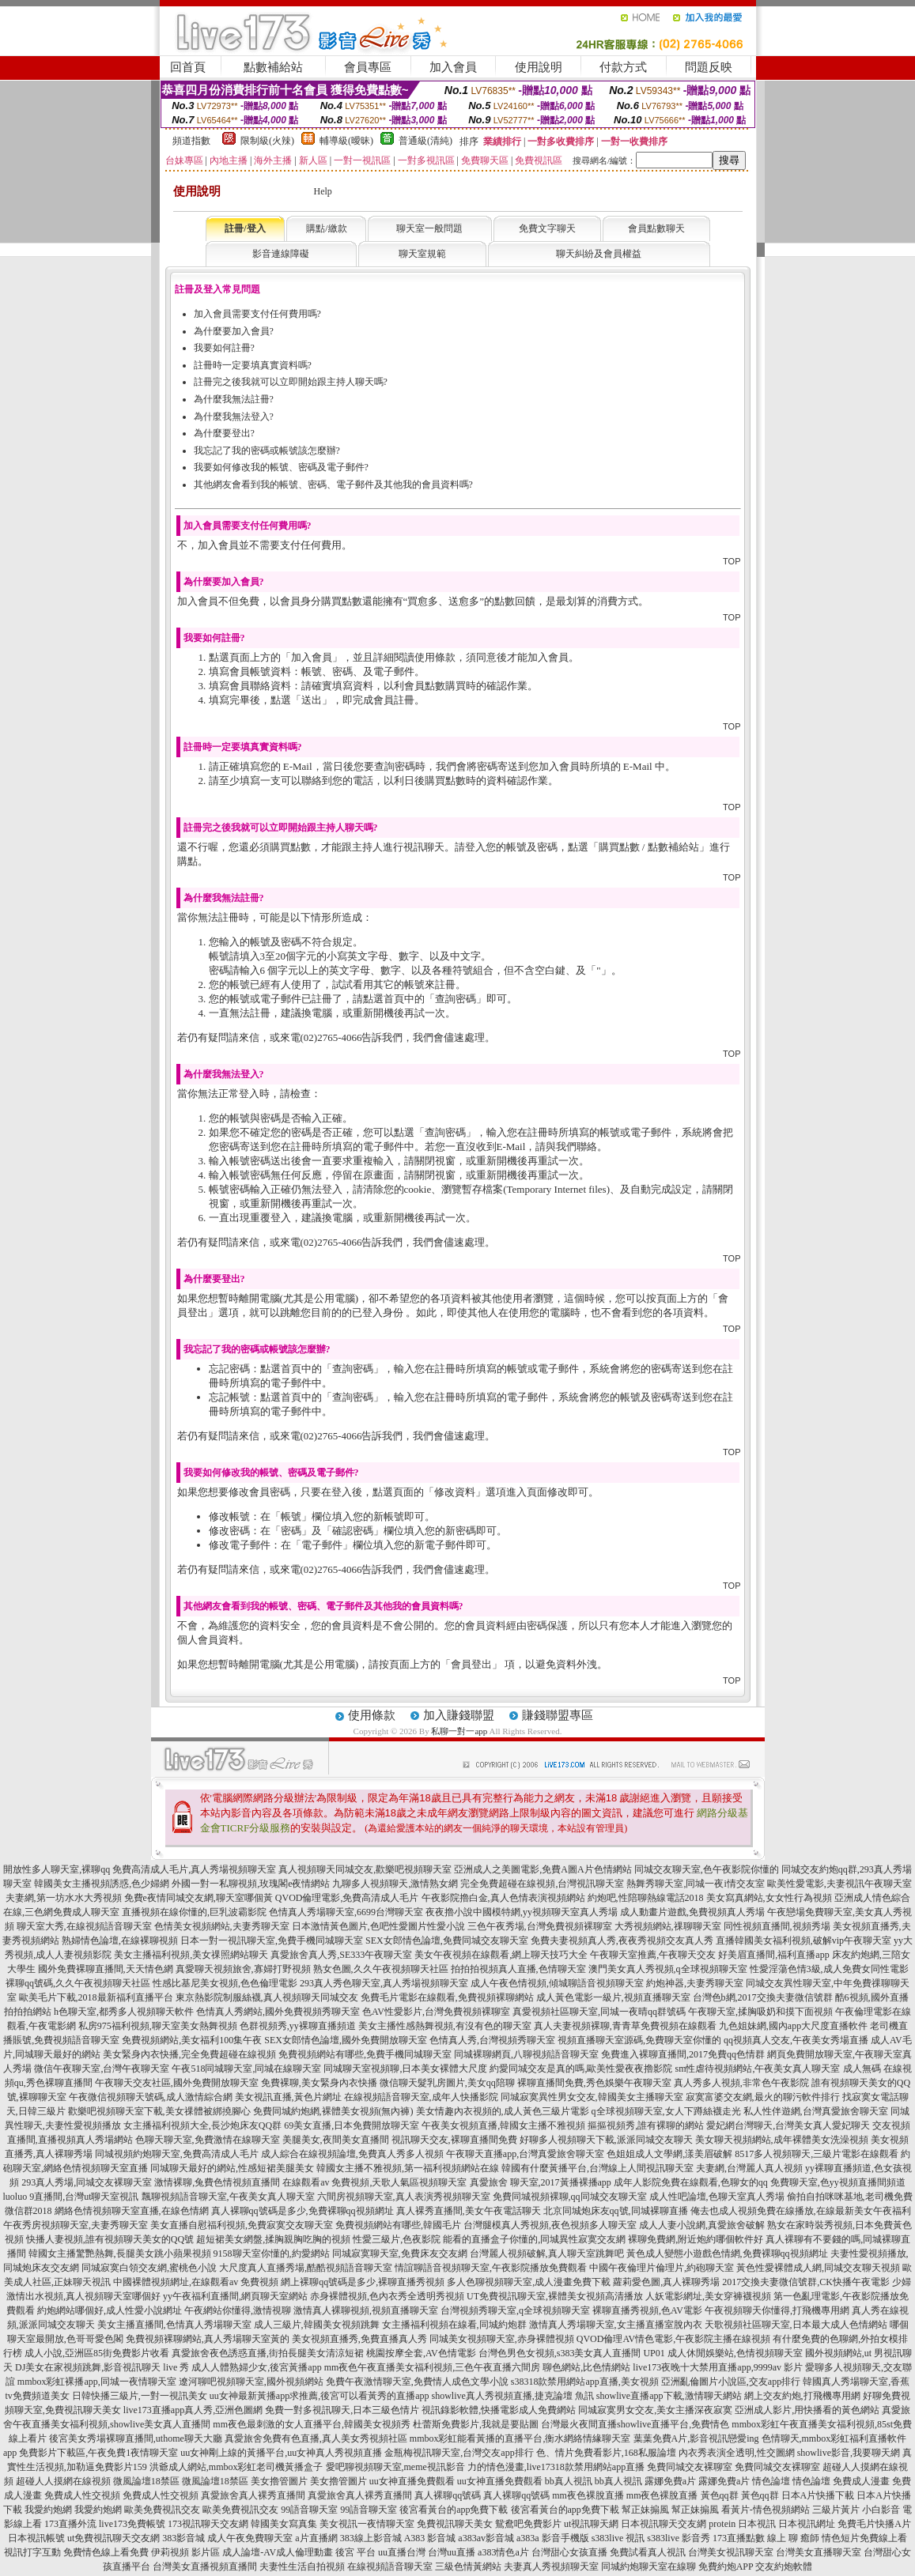  Describe the element at coordinates (581, 2068) in the screenshot. I see `約愛同城交友是真的嗎,歐美性愛夜夜擼影院` at that location.